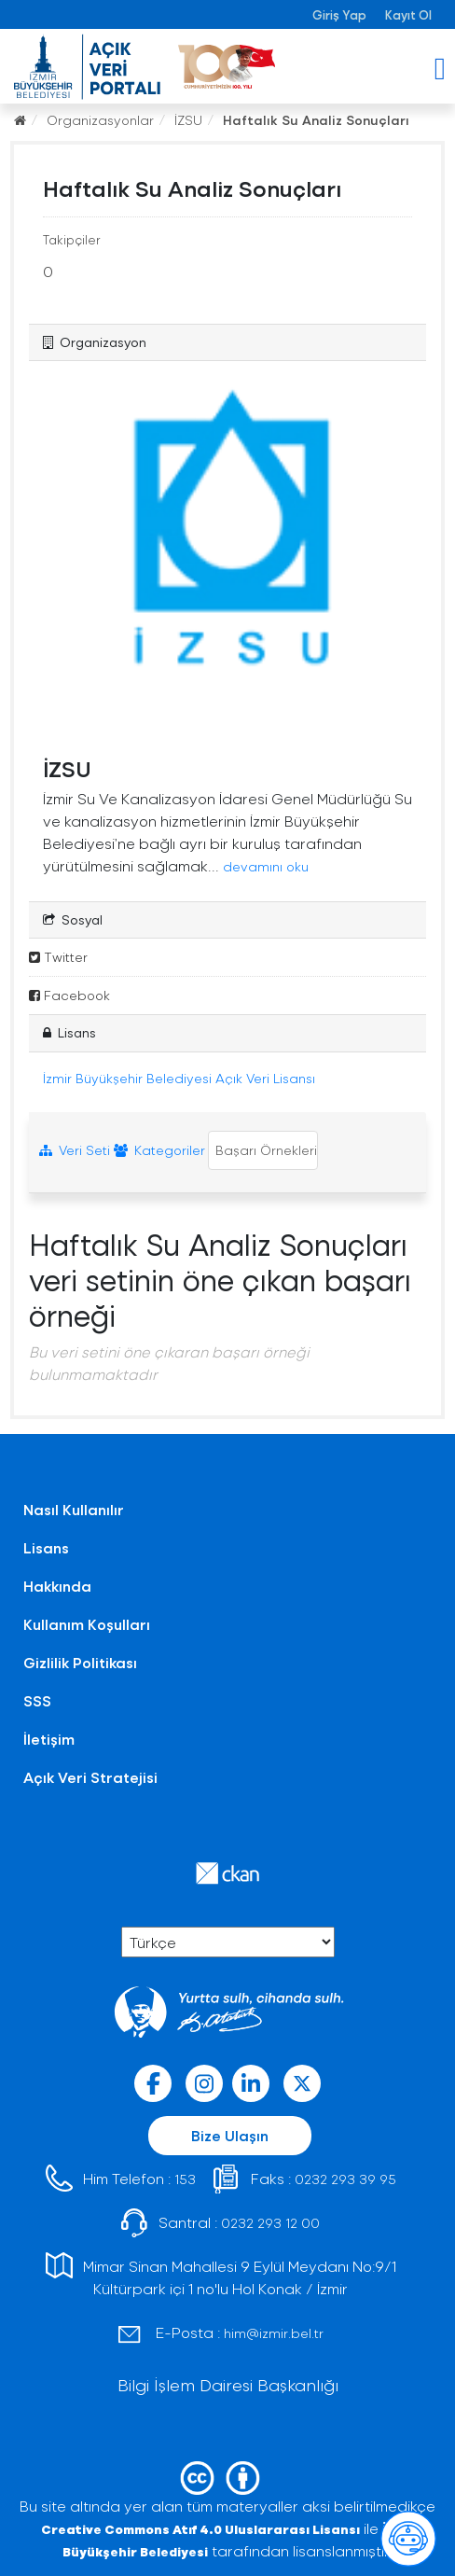 Image resolution: width=455 pixels, height=2576 pixels. Describe the element at coordinates (58, 957) in the screenshot. I see `Twitter` at that location.